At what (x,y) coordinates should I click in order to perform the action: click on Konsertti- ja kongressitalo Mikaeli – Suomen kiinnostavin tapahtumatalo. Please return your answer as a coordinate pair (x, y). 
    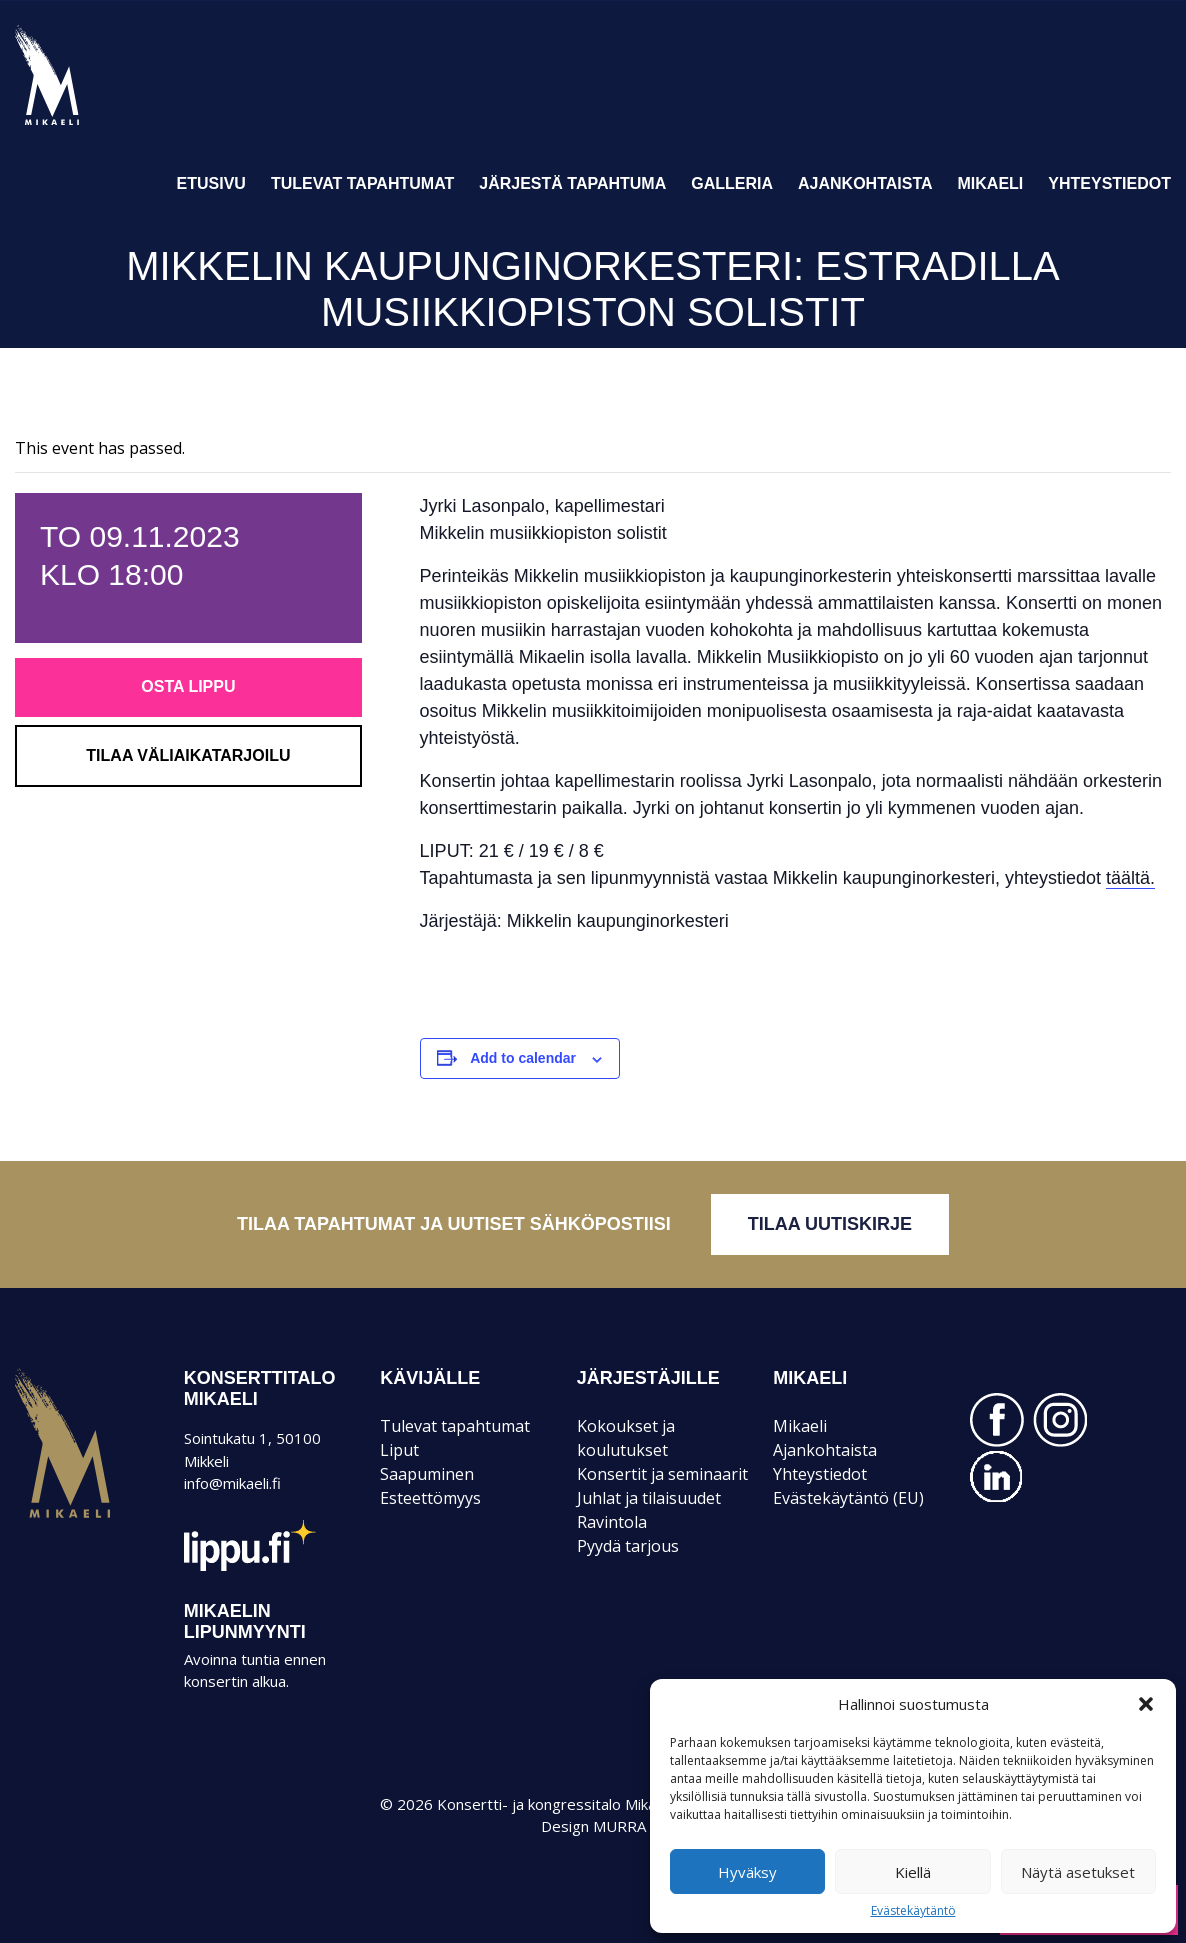
    Looking at the image, I should click on (81, 124).